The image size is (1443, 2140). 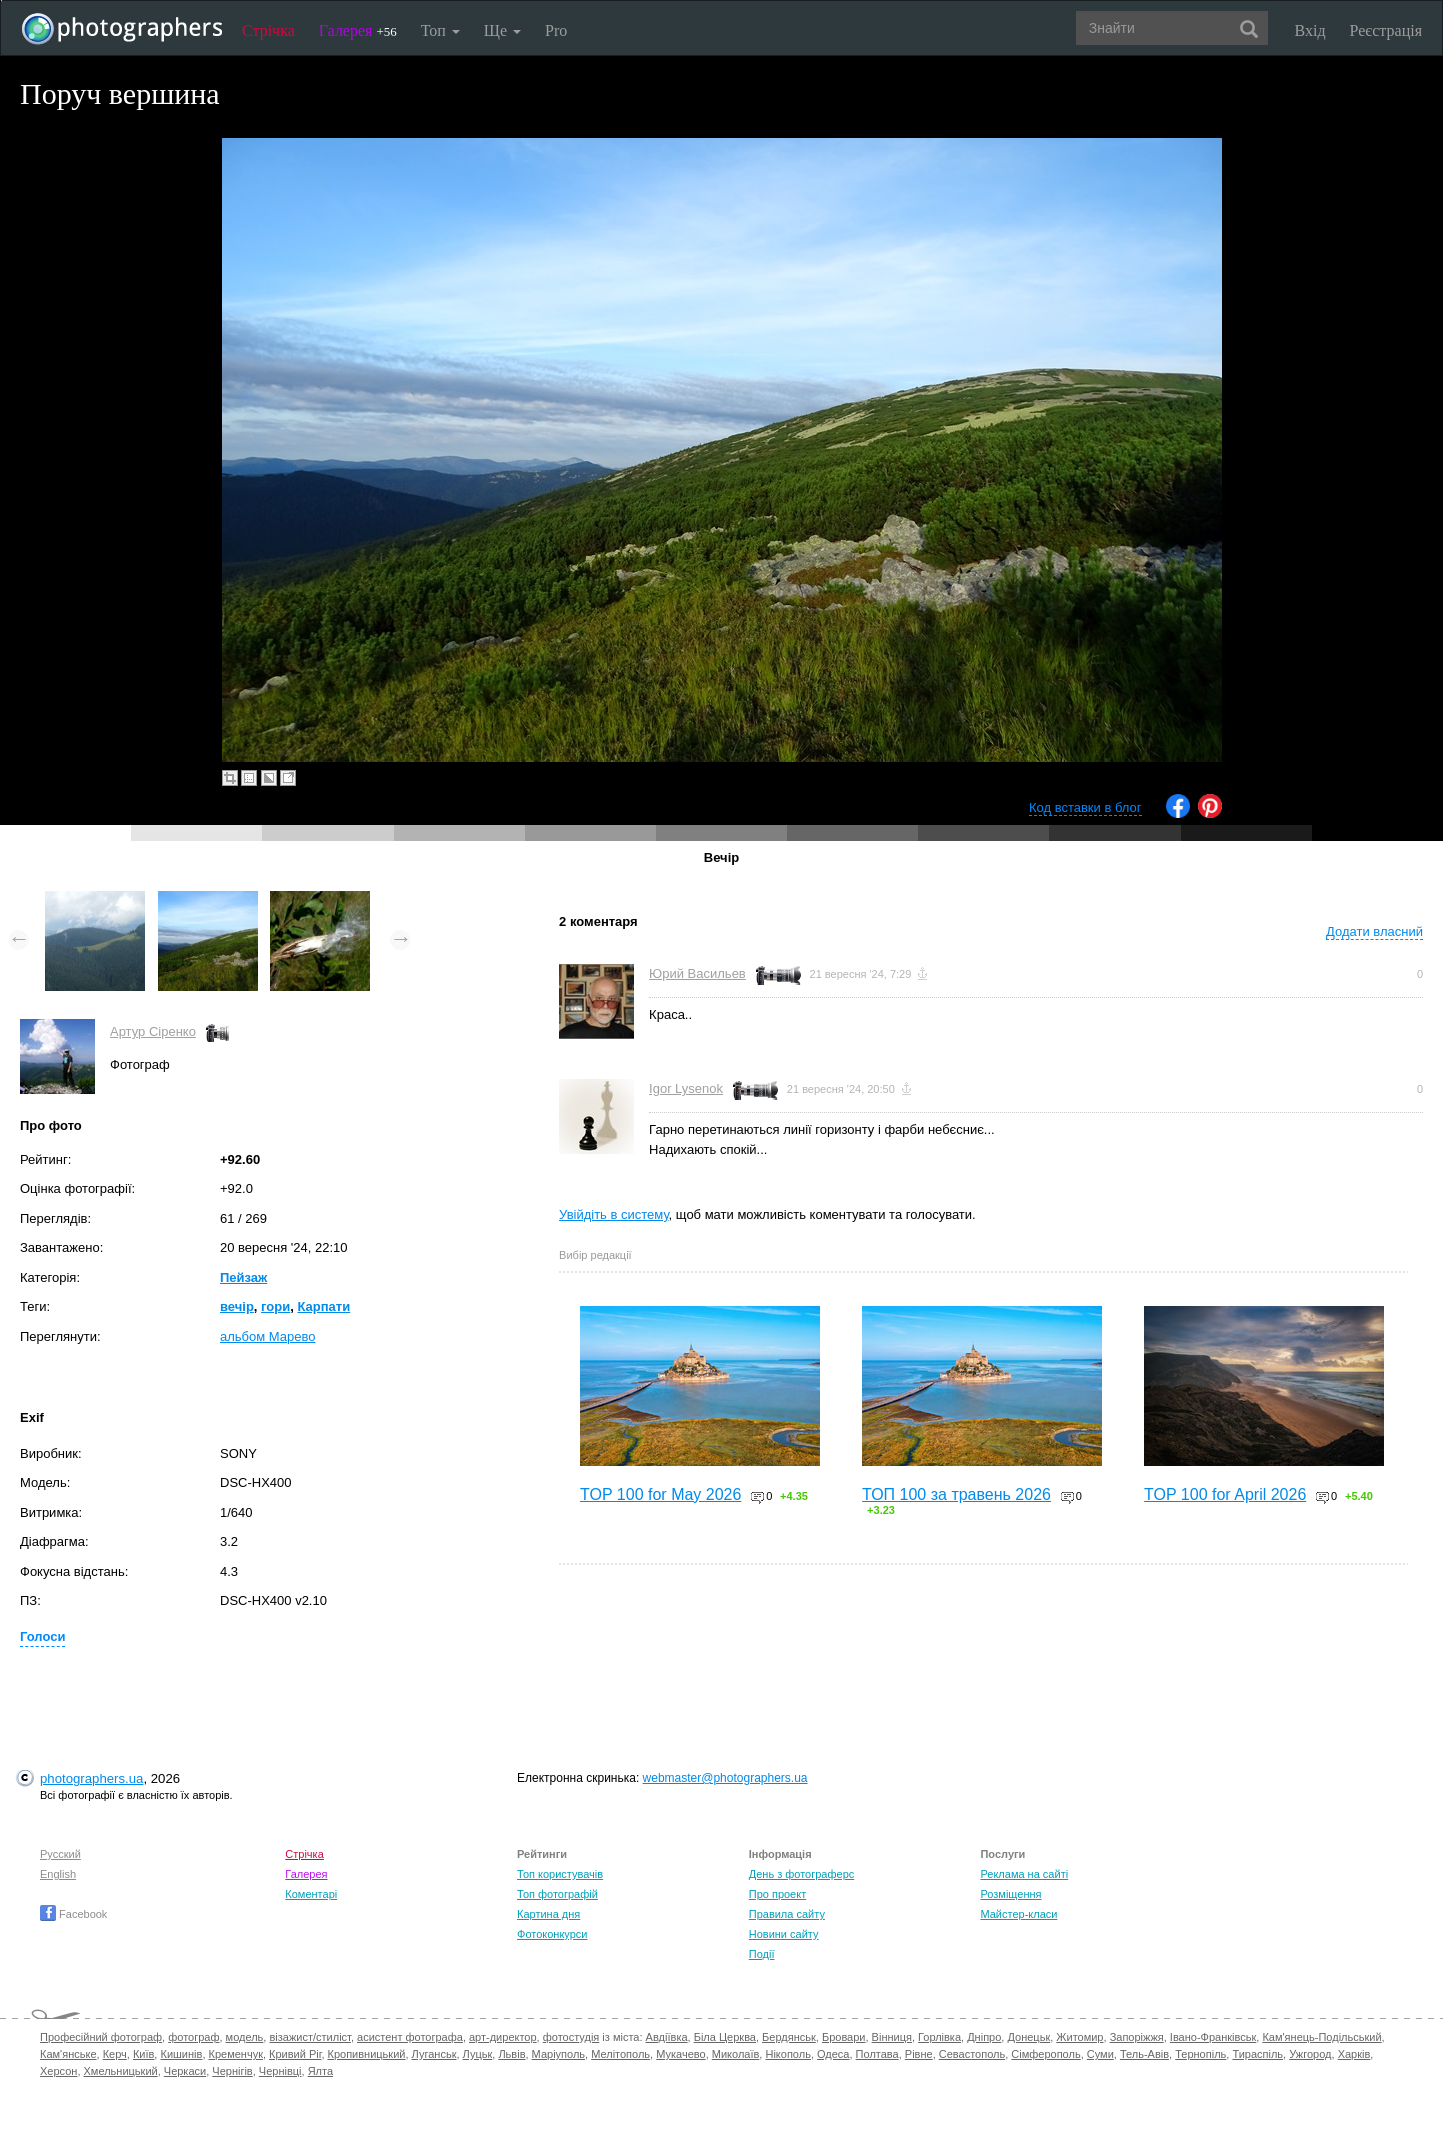 What do you see at coordinates (267, 1336) in the screenshot?
I see `альбом Марево` at bounding box center [267, 1336].